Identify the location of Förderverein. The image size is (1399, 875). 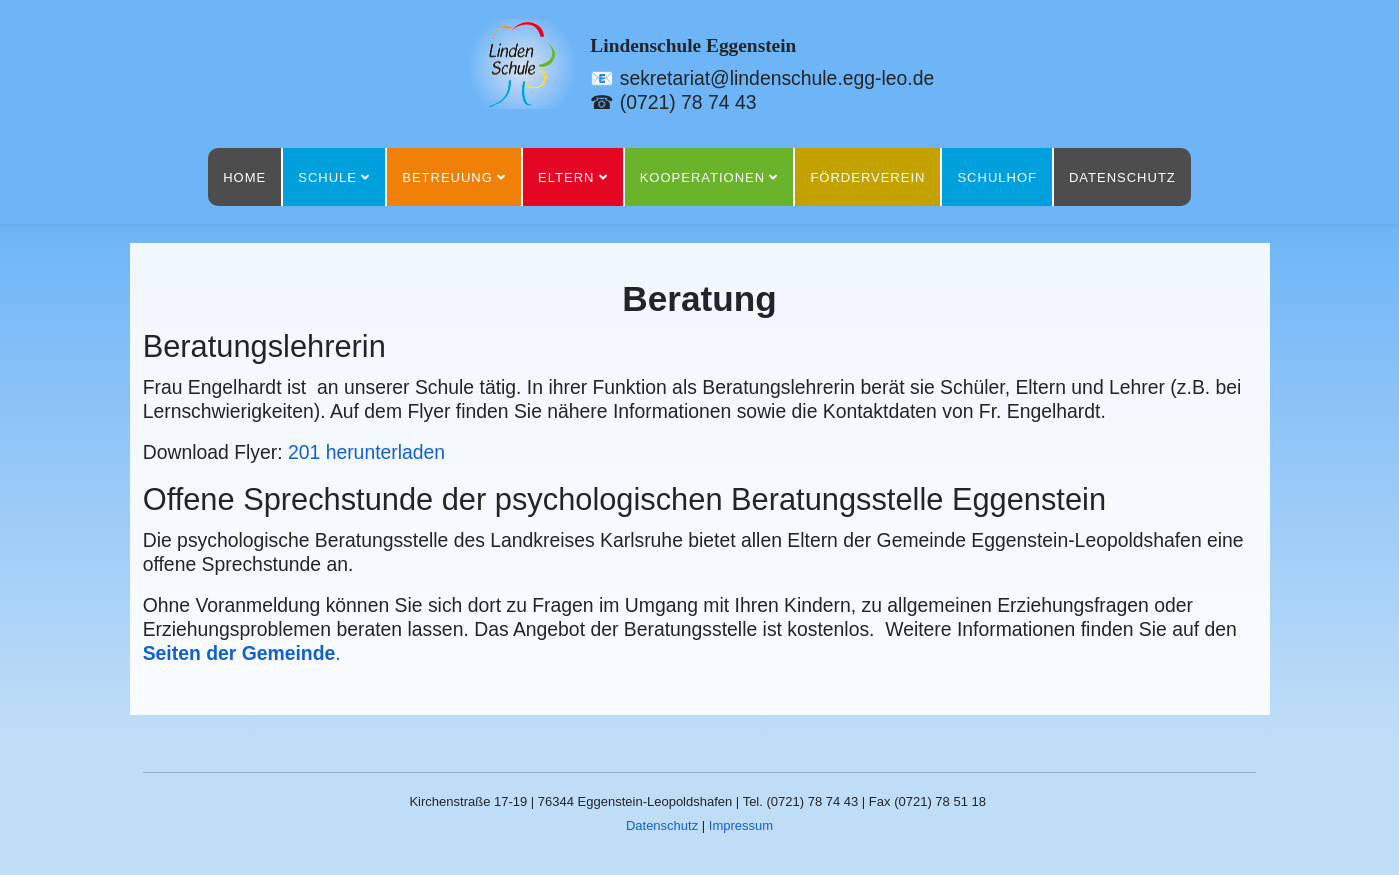
(867, 177).